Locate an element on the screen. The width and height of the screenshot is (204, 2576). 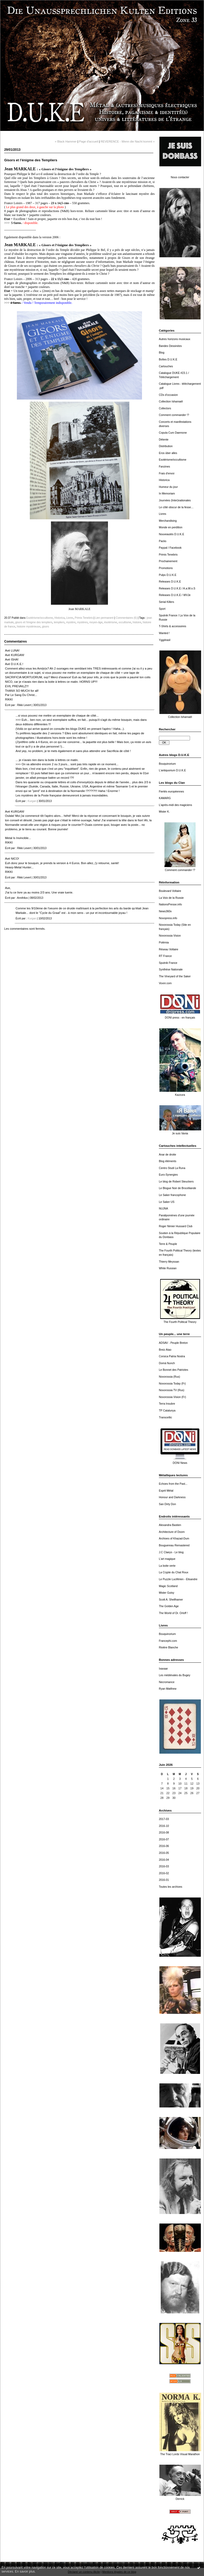
Copula Cum Daemone is located at coordinates (173, 432).